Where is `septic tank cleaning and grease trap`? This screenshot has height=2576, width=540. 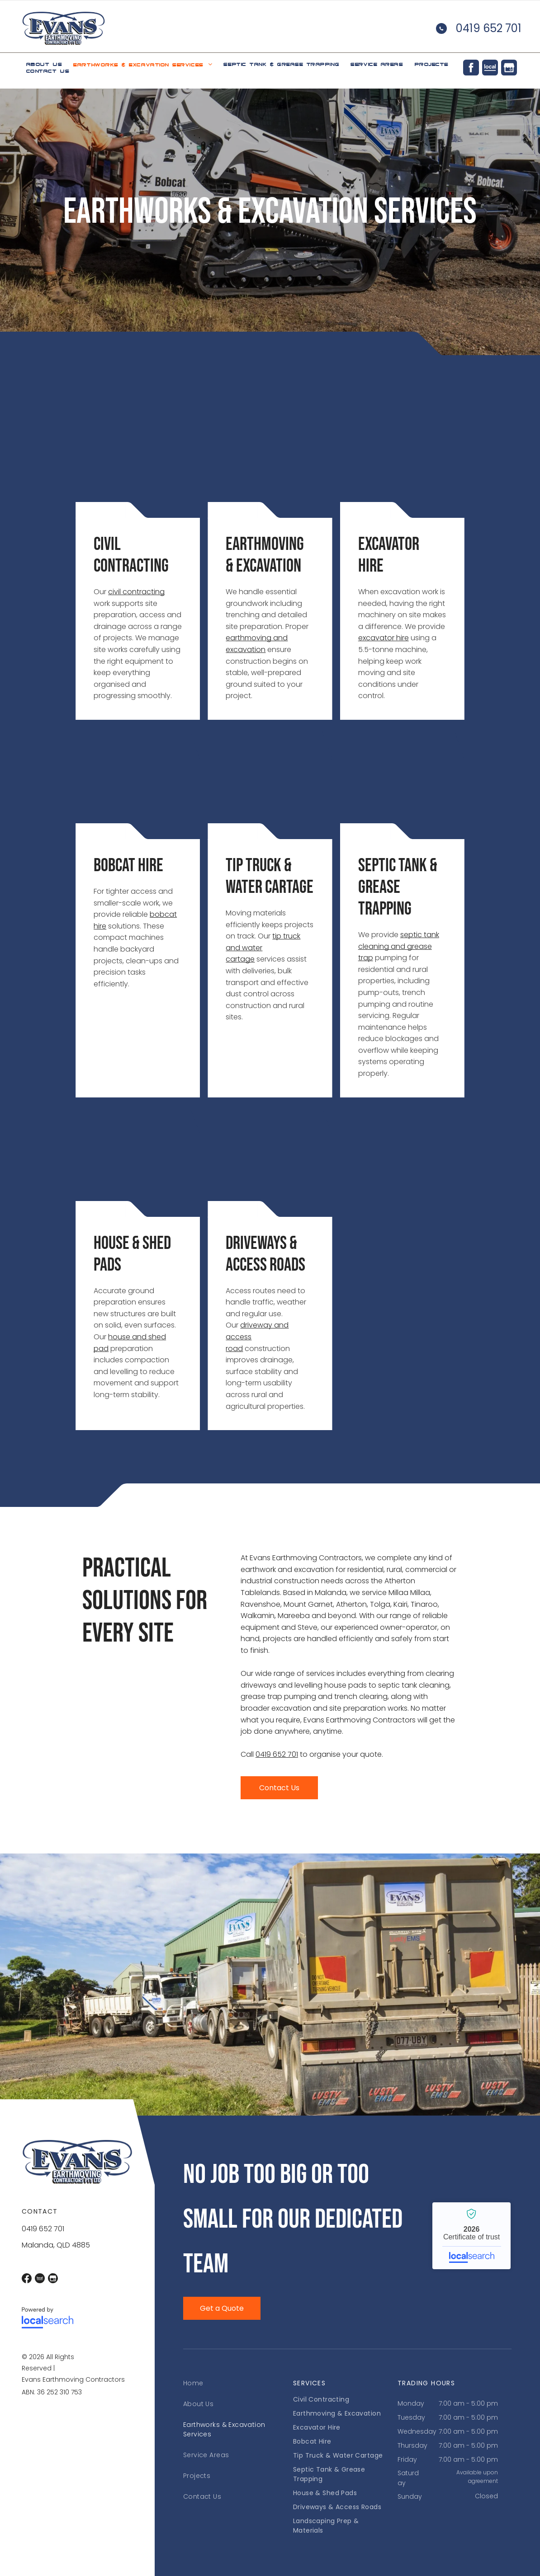 septic tank cleaning and grease trap is located at coordinates (398, 946).